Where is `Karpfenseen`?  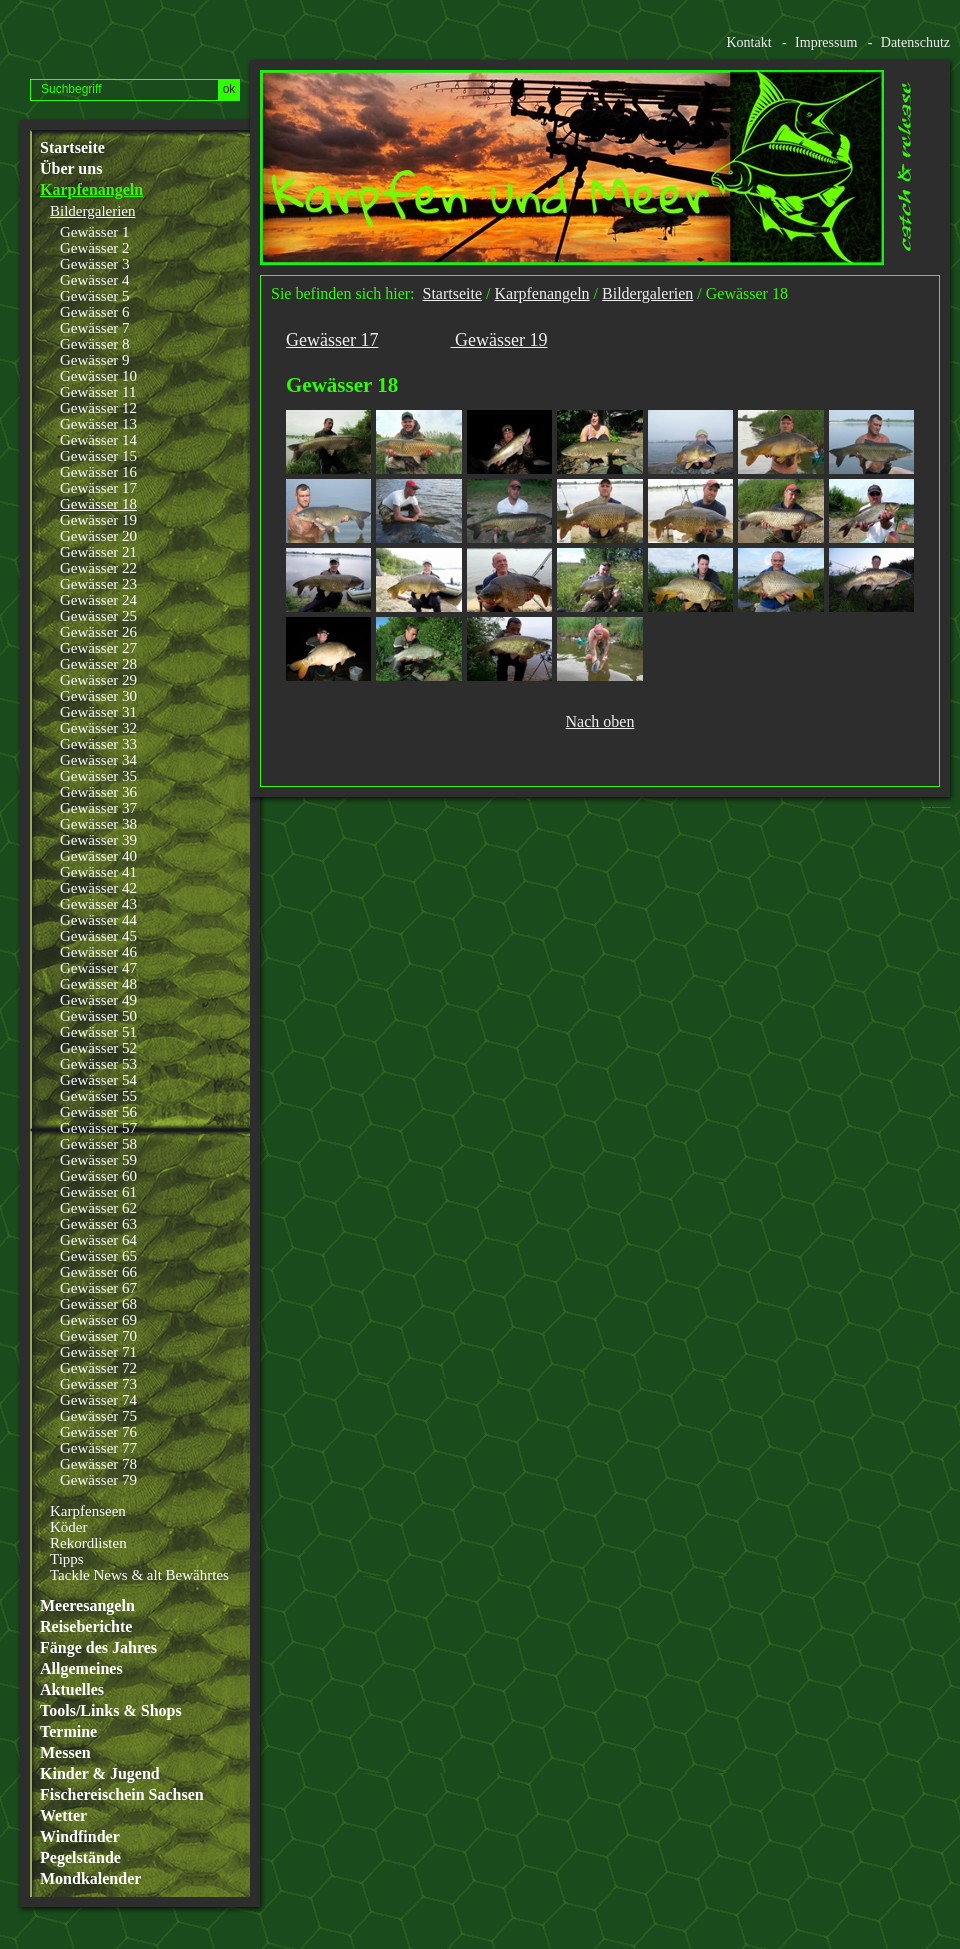
Karpfenseen is located at coordinates (88, 1511).